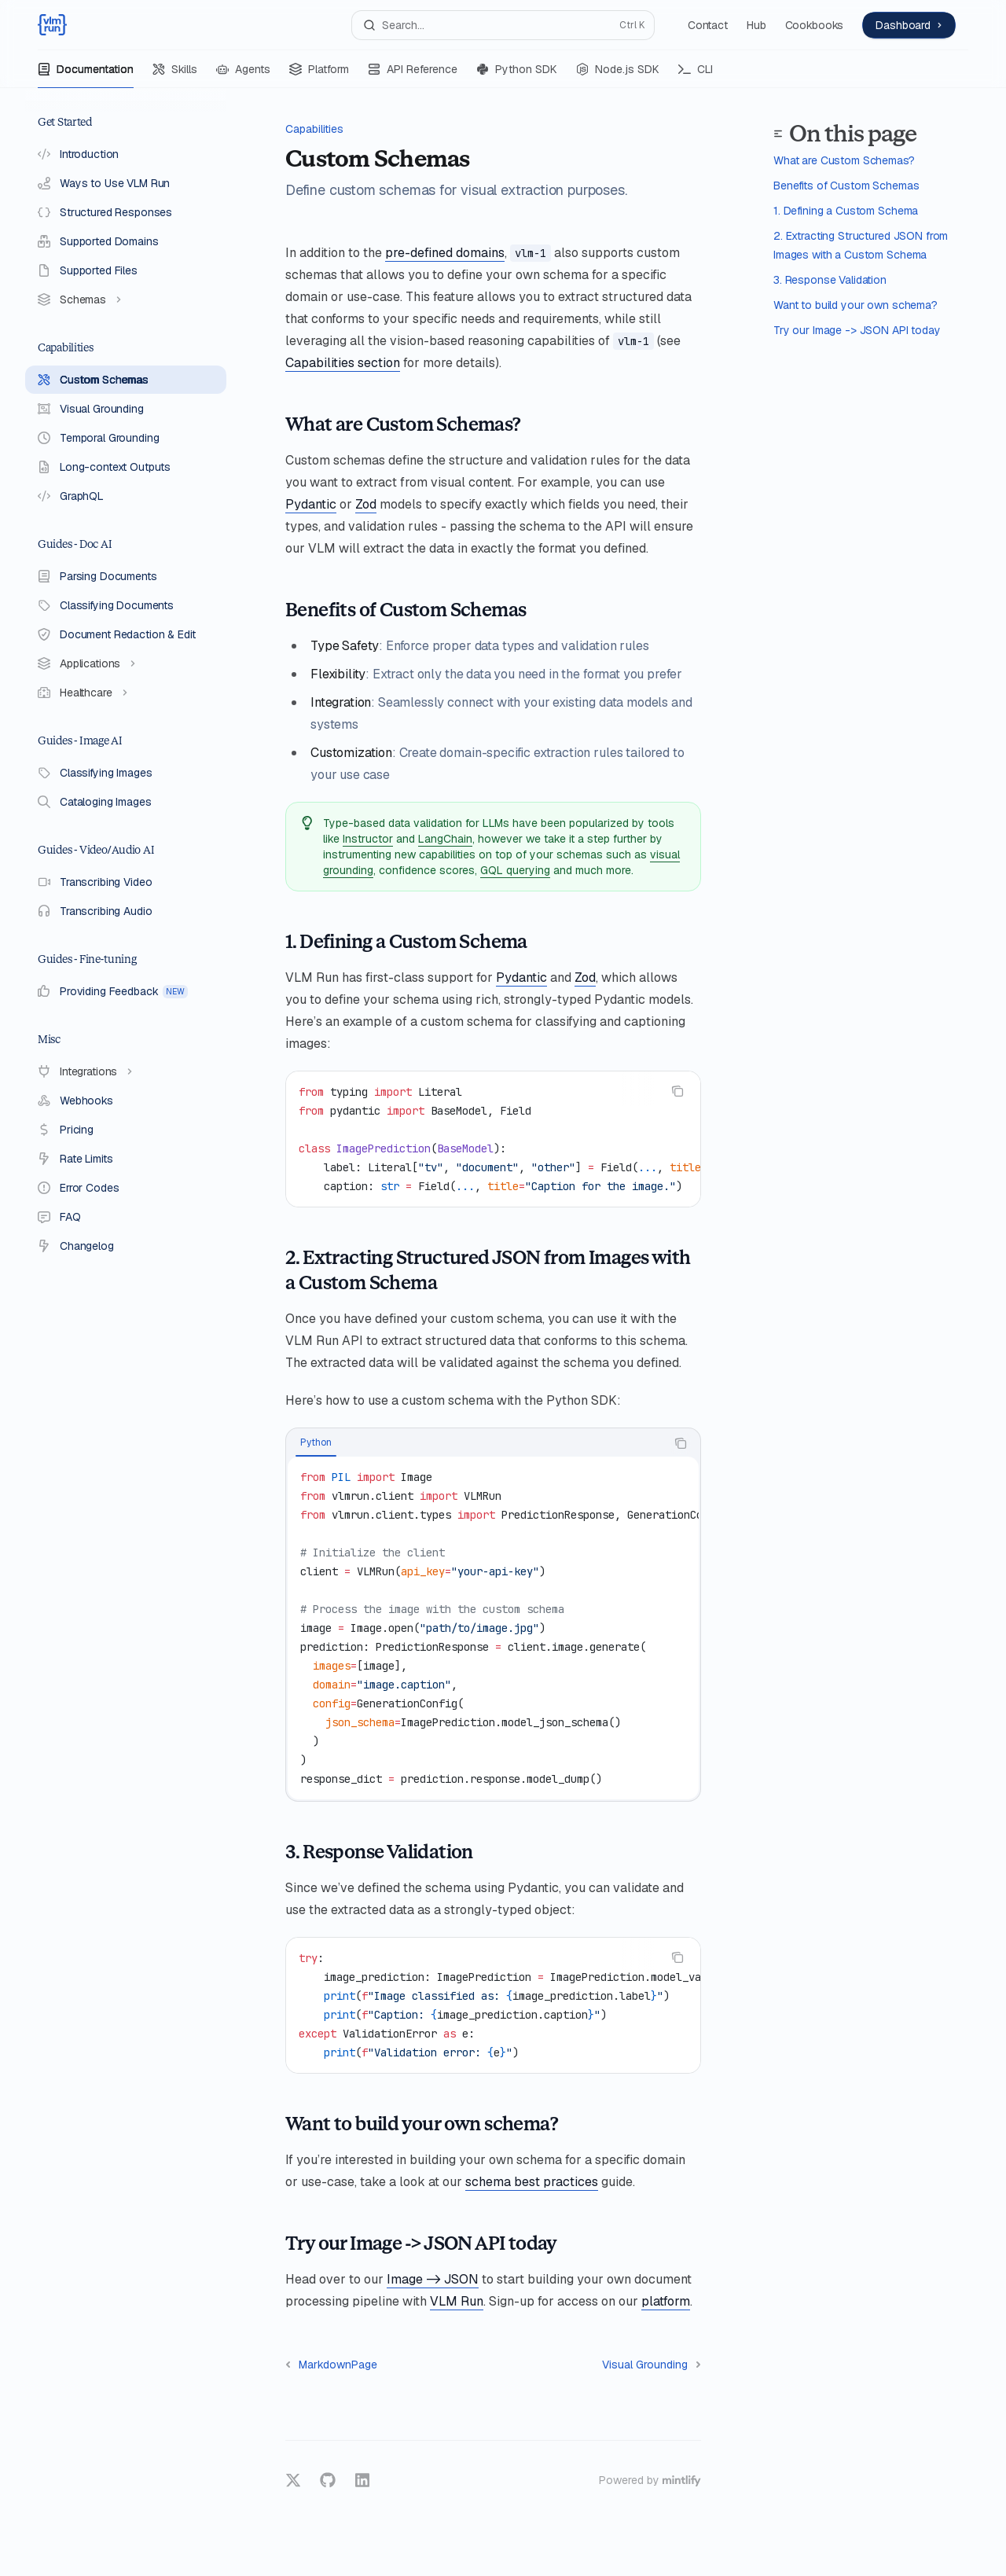 Image resolution: width=1006 pixels, height=2576 pixels. I want to click on 2. Extracting Structured JSON from Images with a Custom Schema, so click(860, 245).